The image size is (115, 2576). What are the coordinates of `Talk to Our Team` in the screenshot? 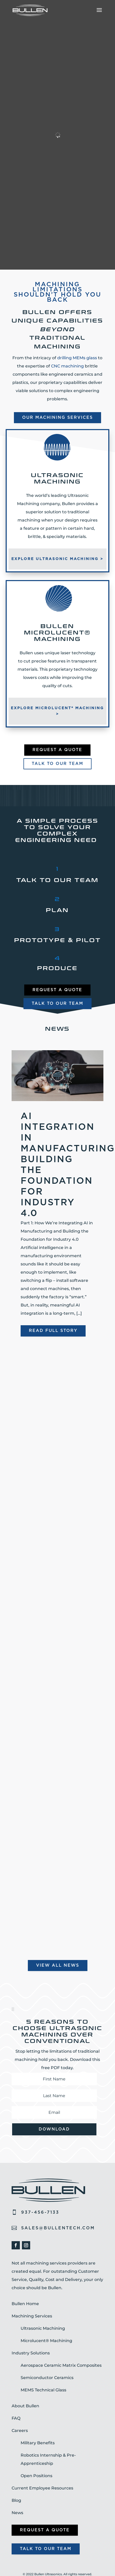 It's located at (57, 764).